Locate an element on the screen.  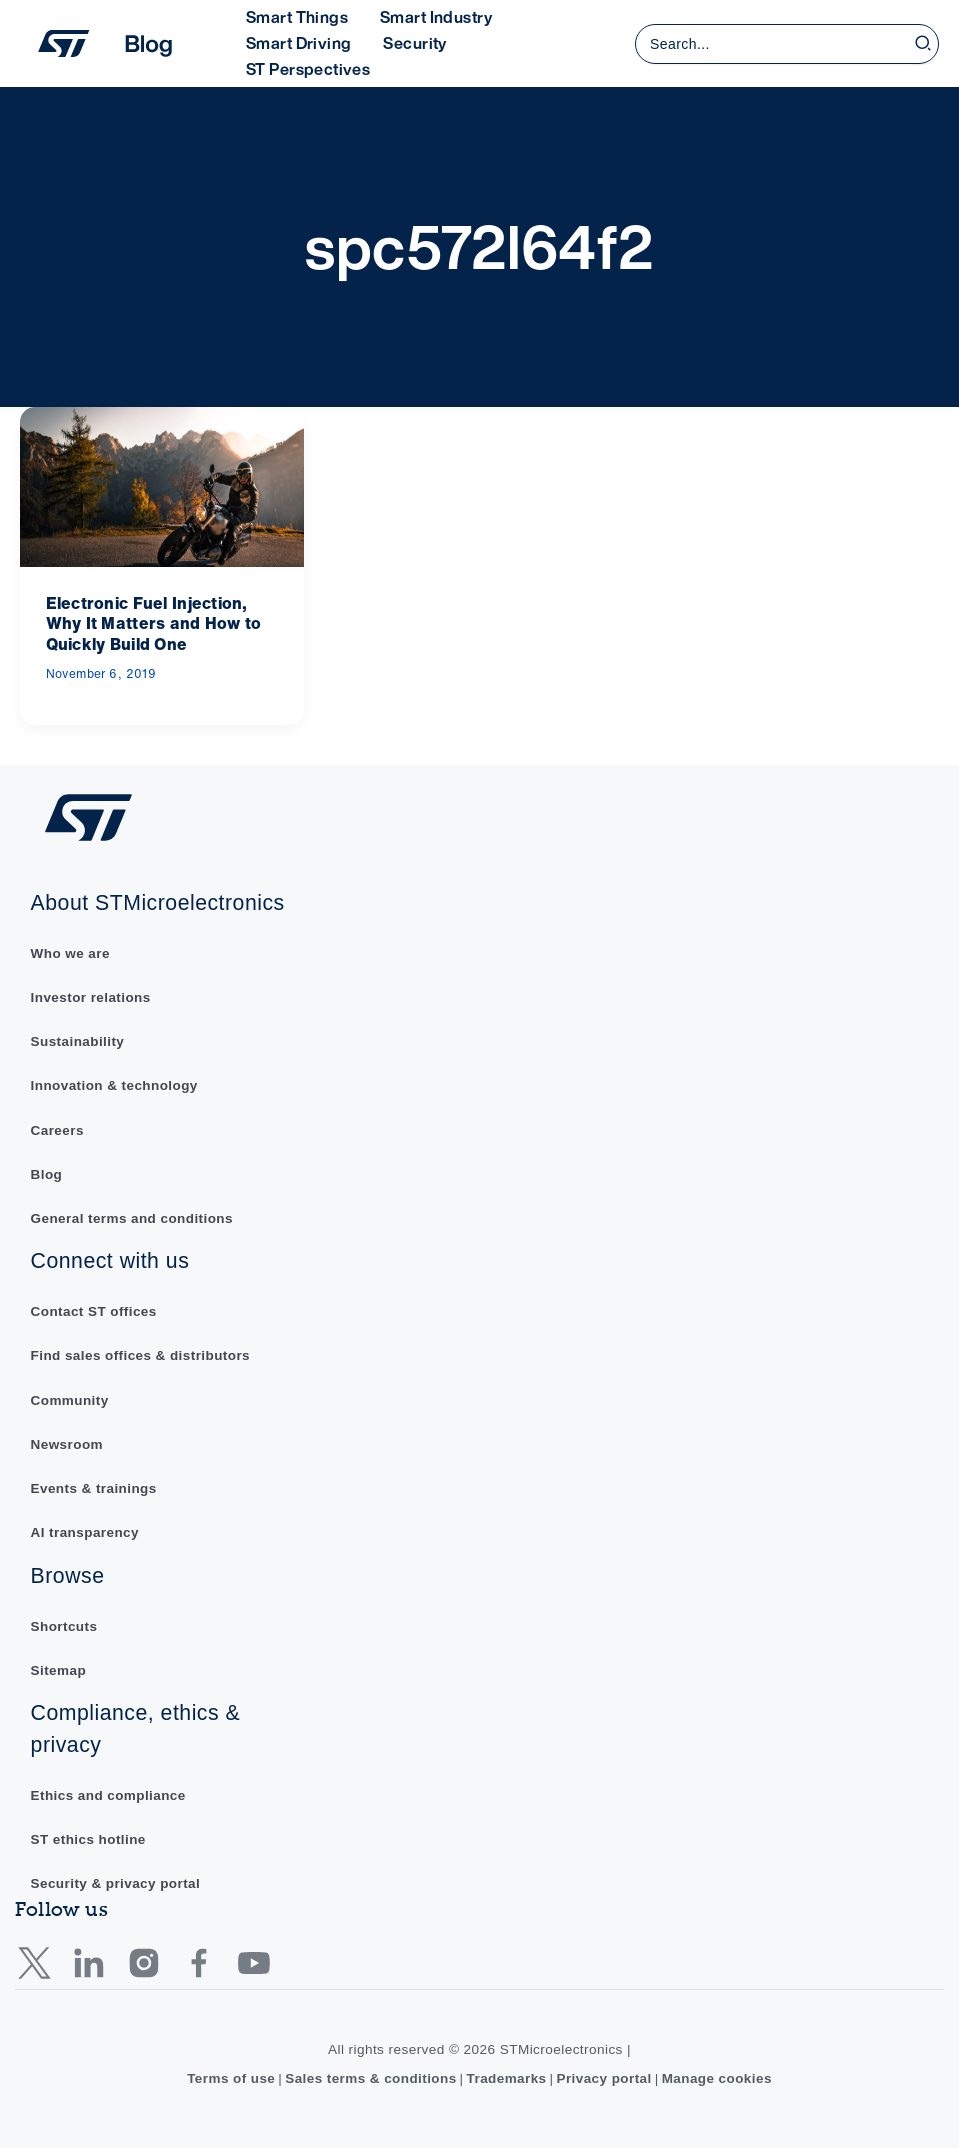
AI transparency is located at coordinates (85, 1531).